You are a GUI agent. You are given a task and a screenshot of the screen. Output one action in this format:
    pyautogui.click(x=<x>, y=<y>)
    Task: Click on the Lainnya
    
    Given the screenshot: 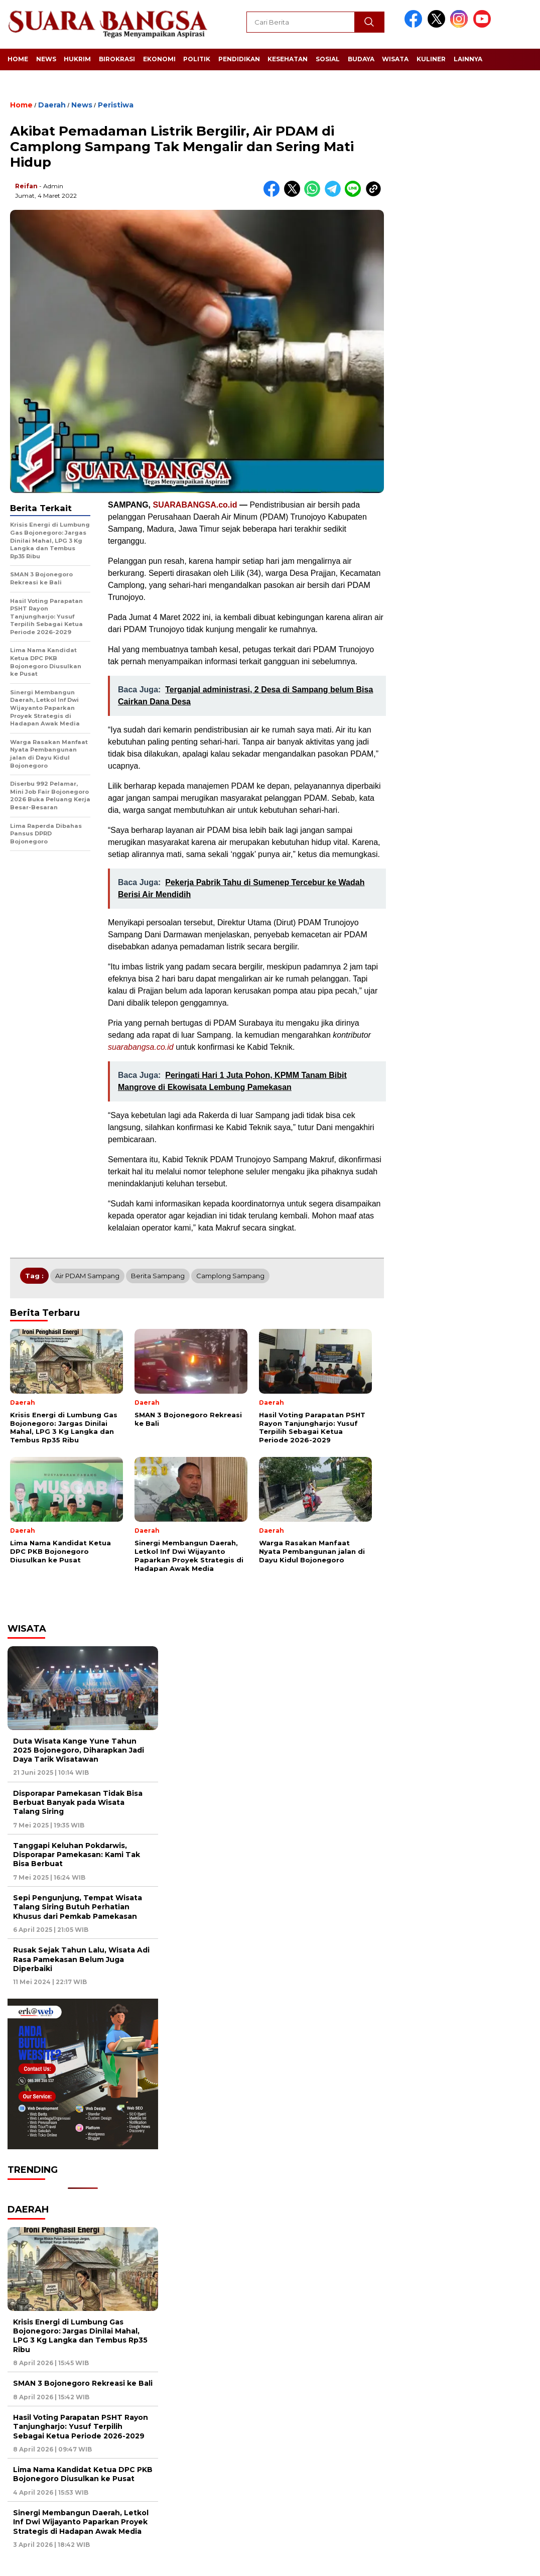 What is the action you would take?
    pyautogui.click(x=468, y=59)
    